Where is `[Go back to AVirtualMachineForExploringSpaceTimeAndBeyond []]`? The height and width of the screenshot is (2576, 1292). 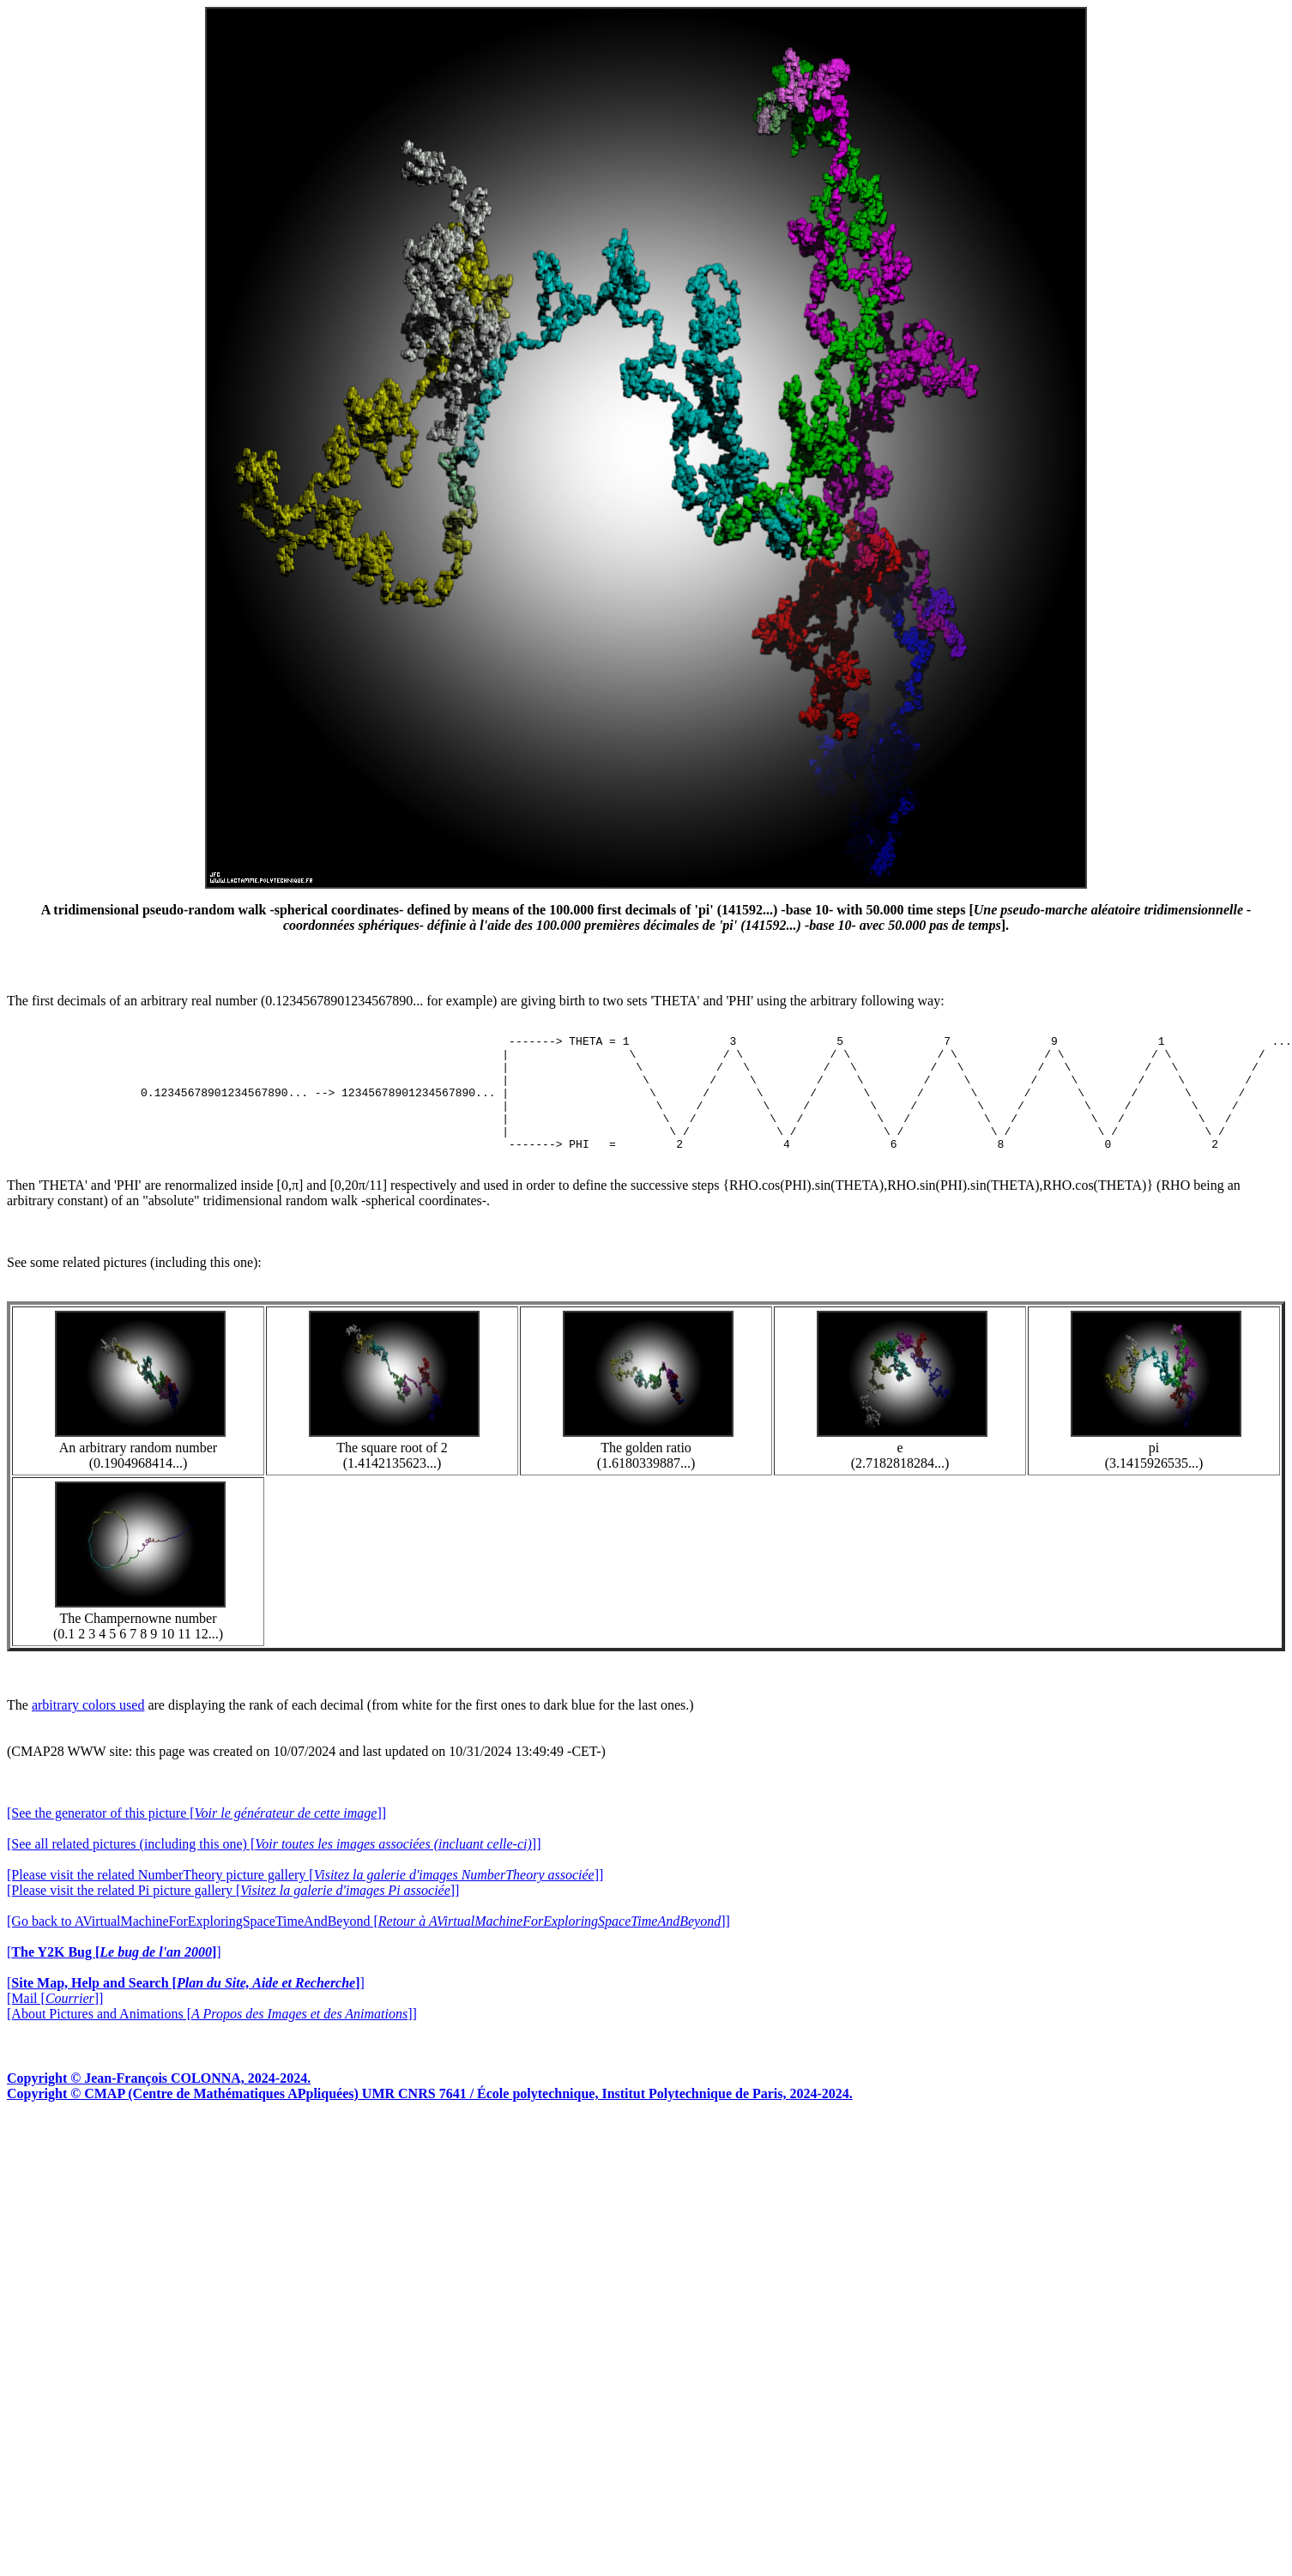 [Go back to AVirtualMachineForExploringSpaceTimeAndBeyond []] is located at coordinates (368, 1944).